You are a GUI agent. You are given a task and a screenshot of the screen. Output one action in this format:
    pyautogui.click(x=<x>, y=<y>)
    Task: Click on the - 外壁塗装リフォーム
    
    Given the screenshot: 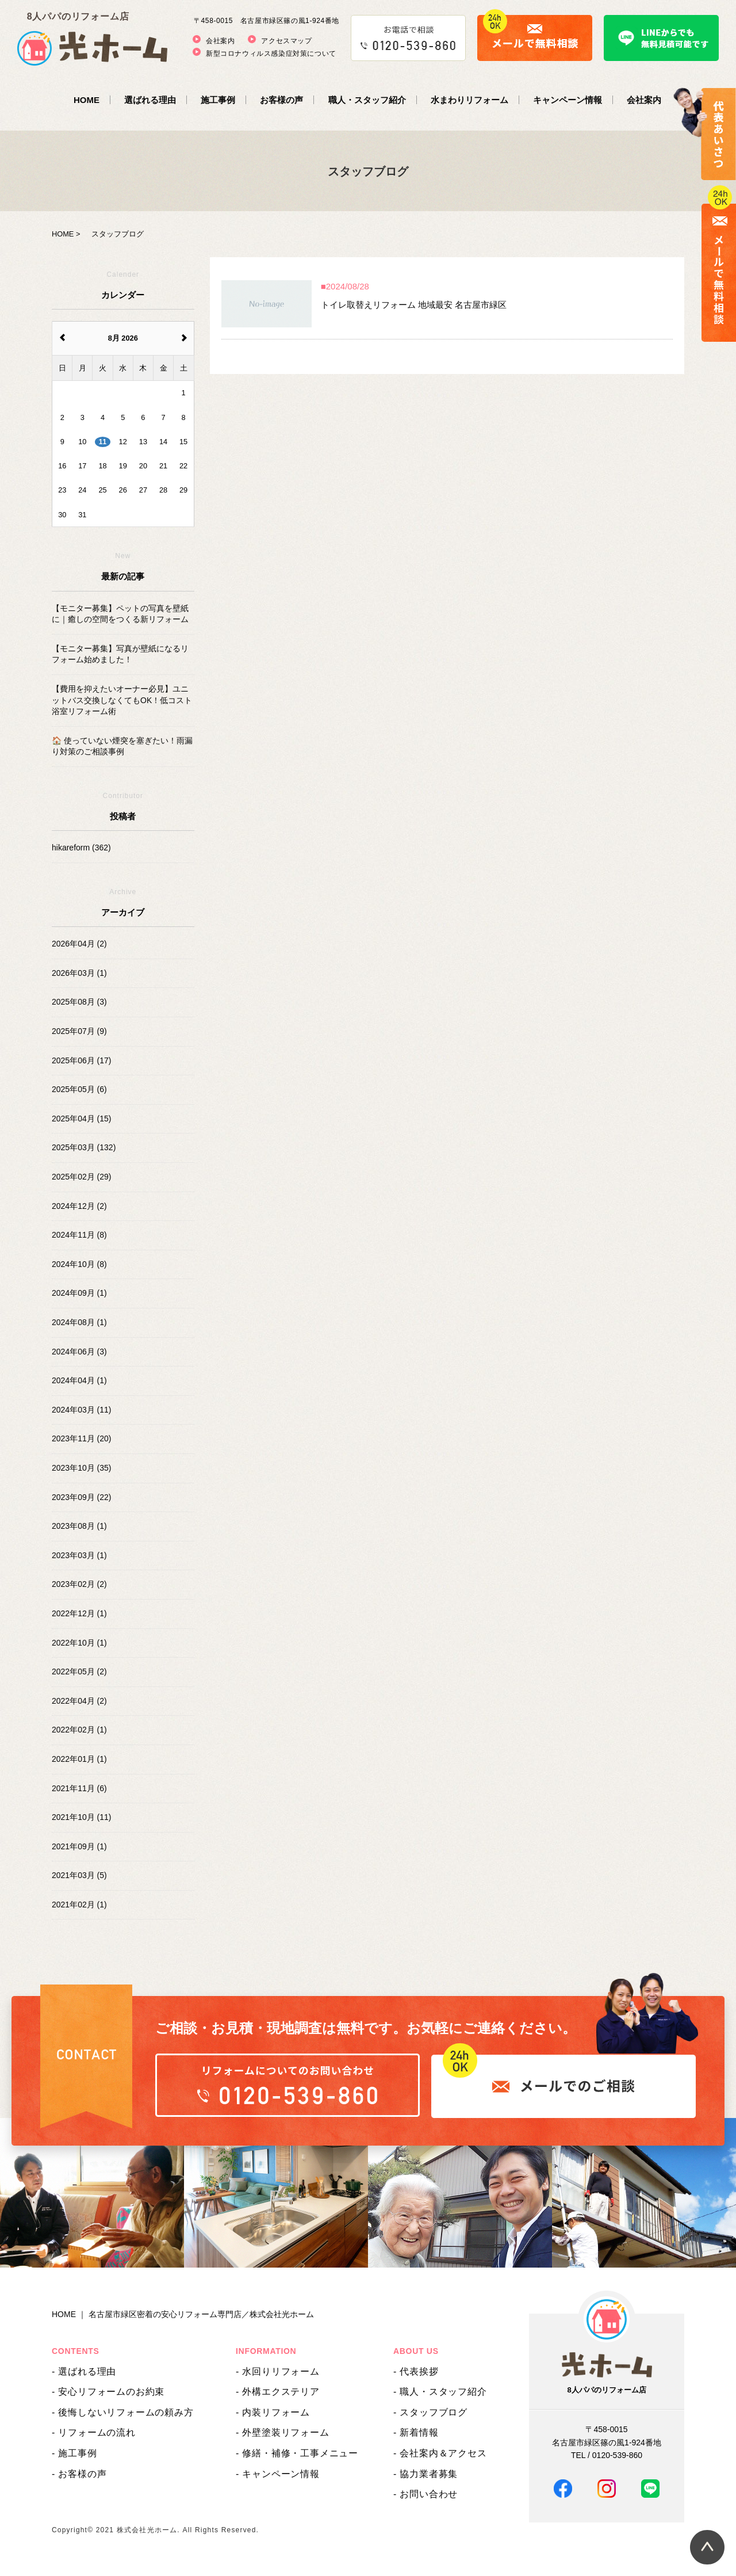 What is the action you would take?
    pyautogui.click(x=282, y=2432)
    